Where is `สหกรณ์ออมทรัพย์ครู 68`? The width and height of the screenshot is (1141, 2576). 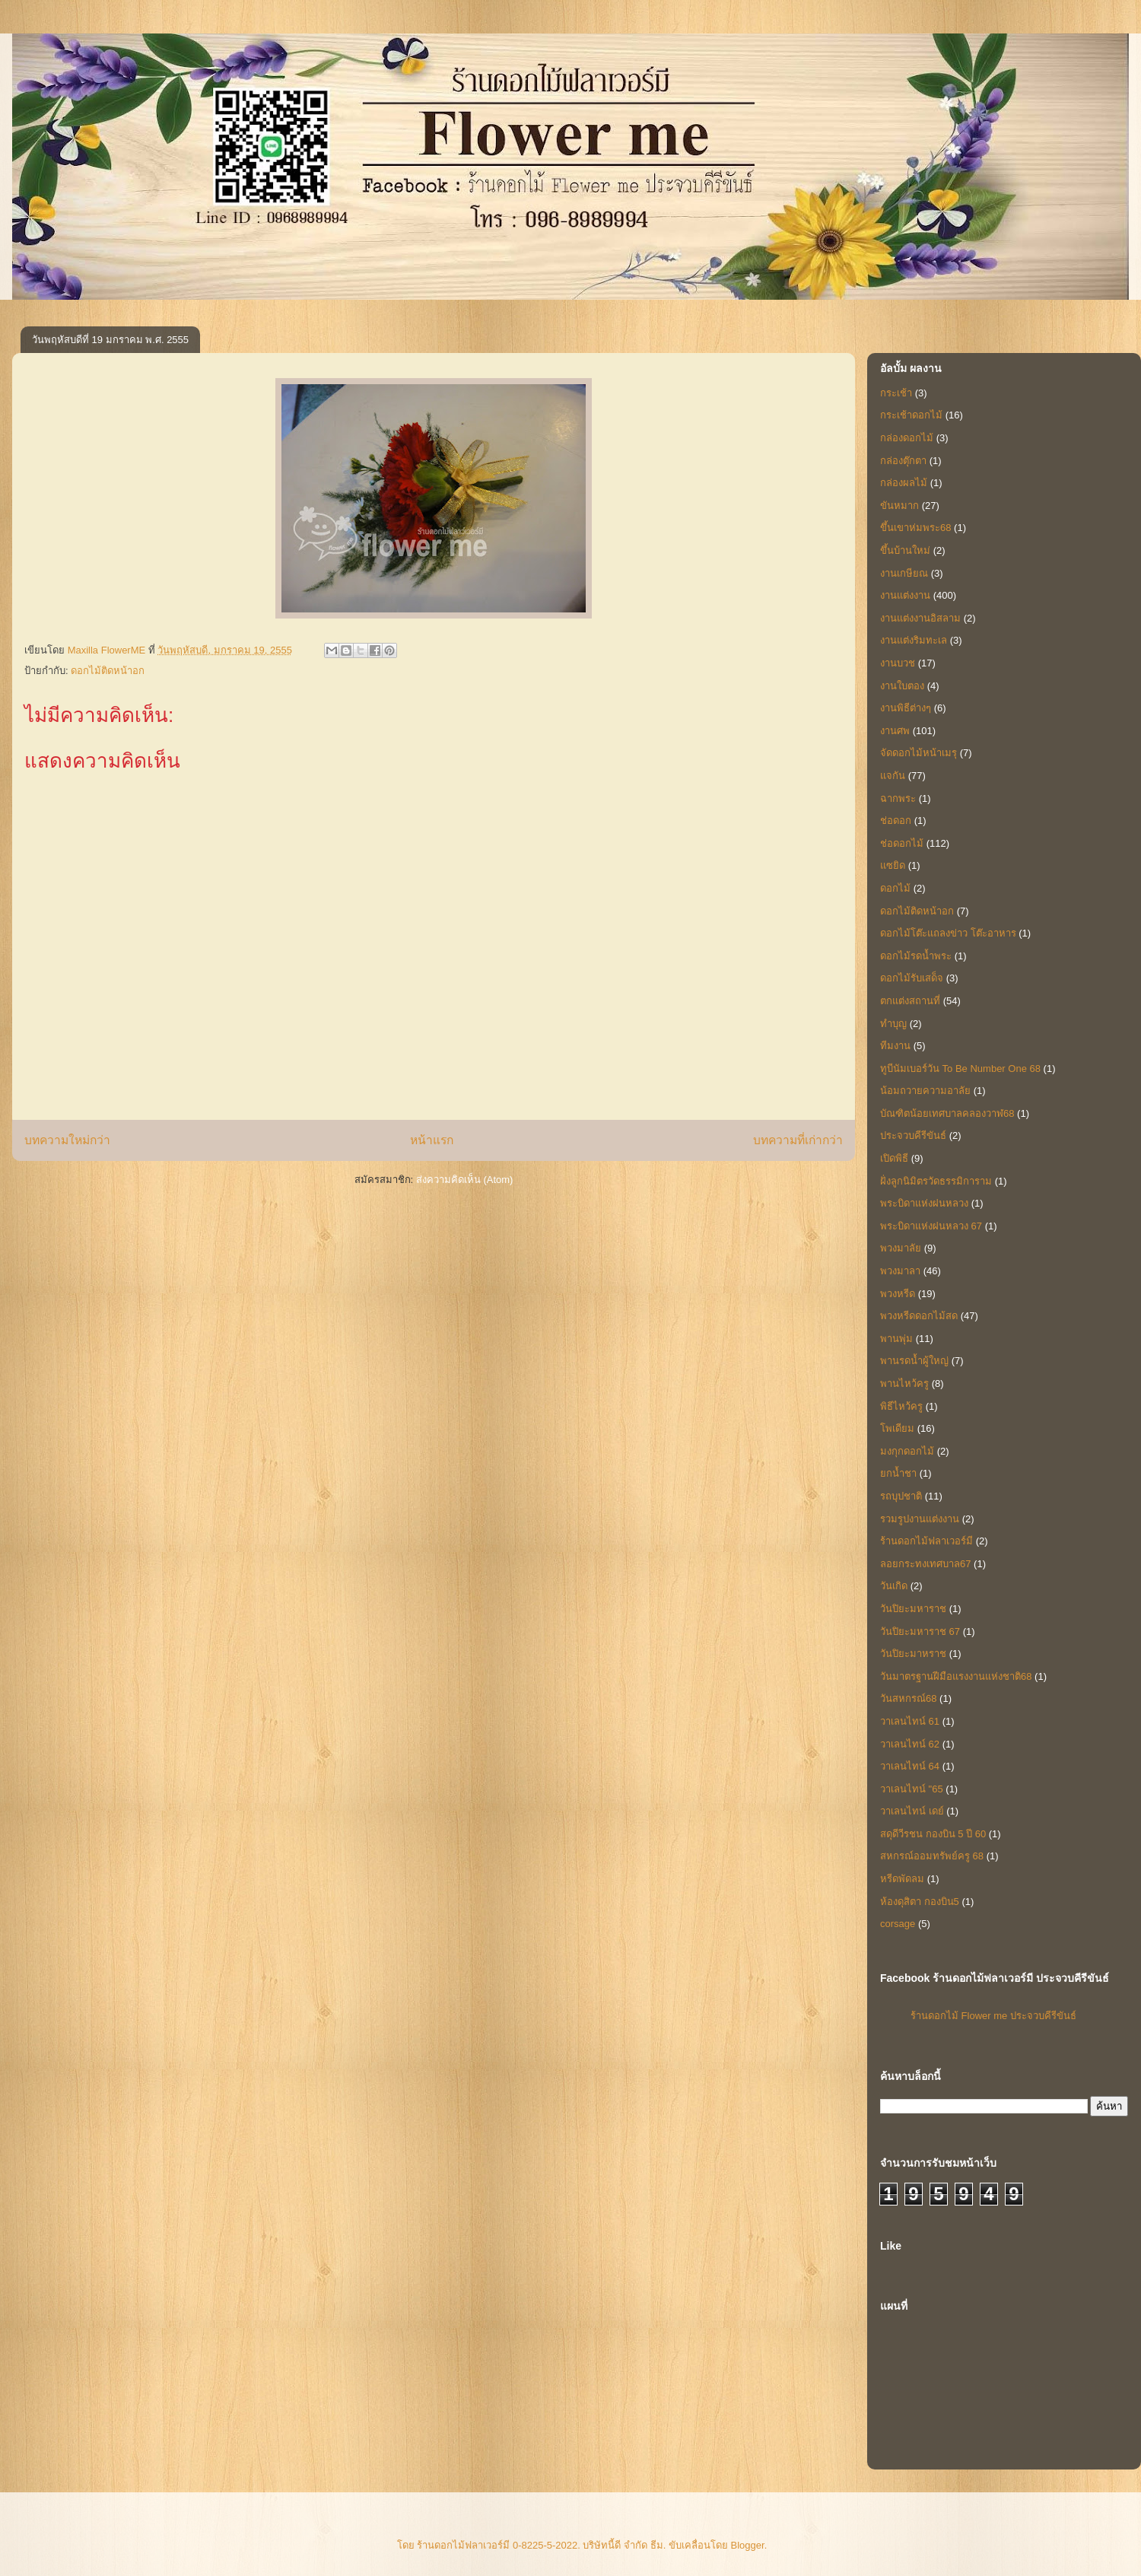 สหกรณ์ออมทรัพย์ครู 68 is located at coordinates (932, 1856).